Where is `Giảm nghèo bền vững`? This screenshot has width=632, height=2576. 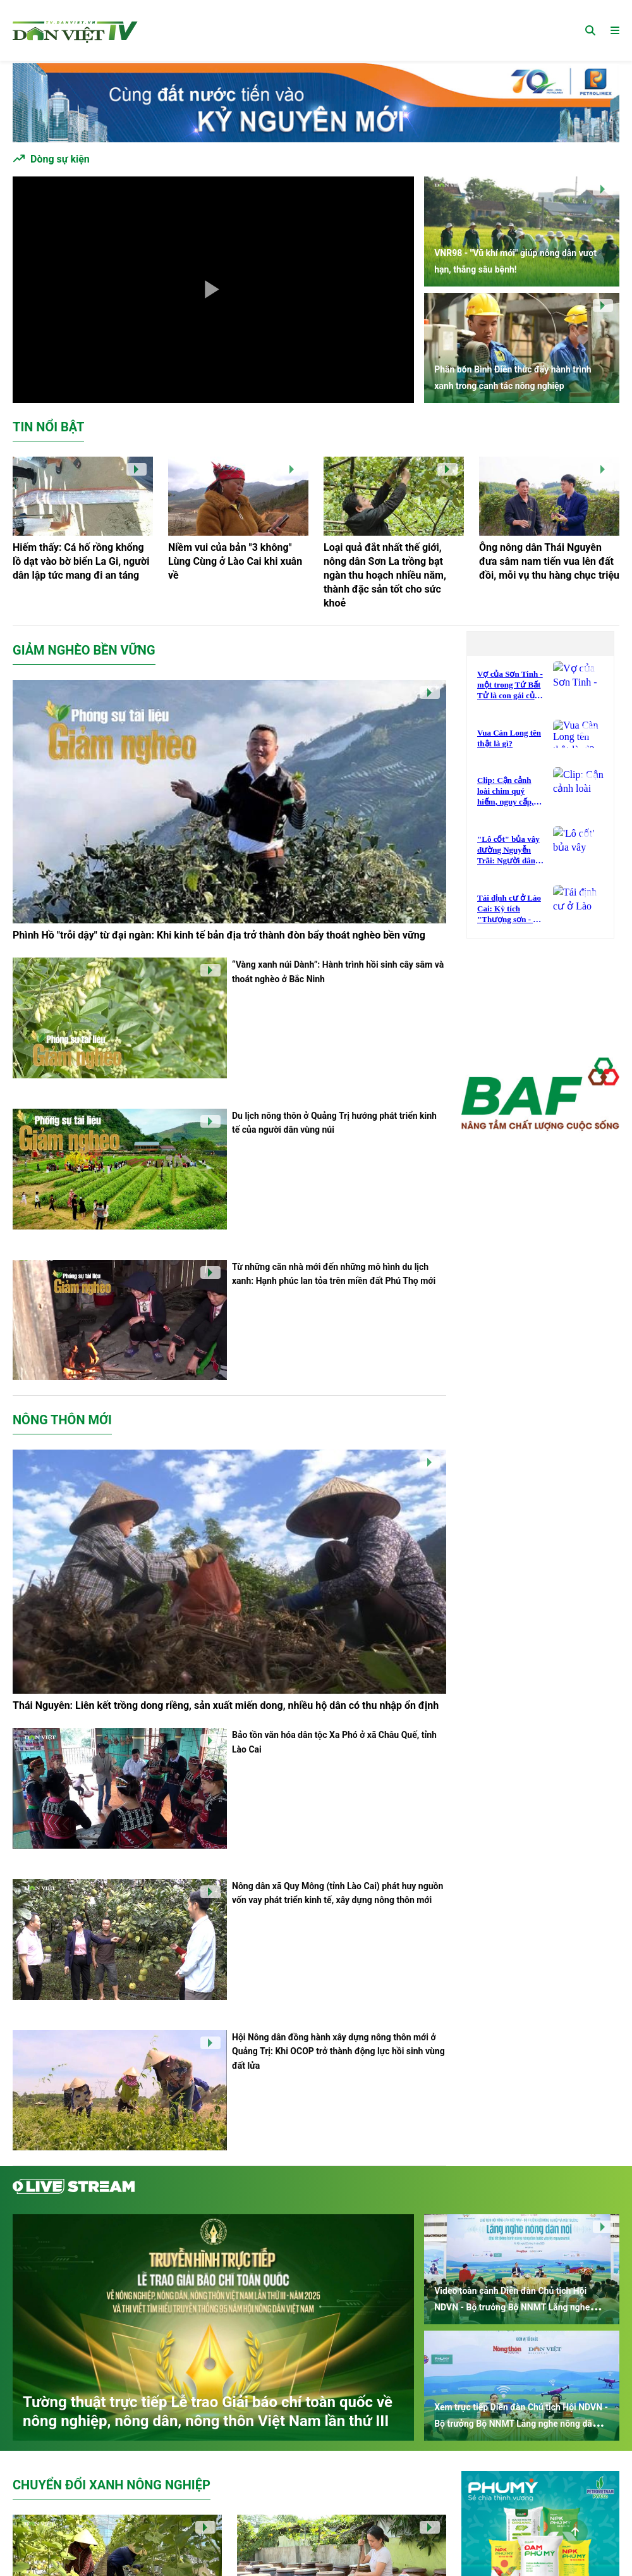
Giảm nghèo bền vững is located at coordinates (84, 650).